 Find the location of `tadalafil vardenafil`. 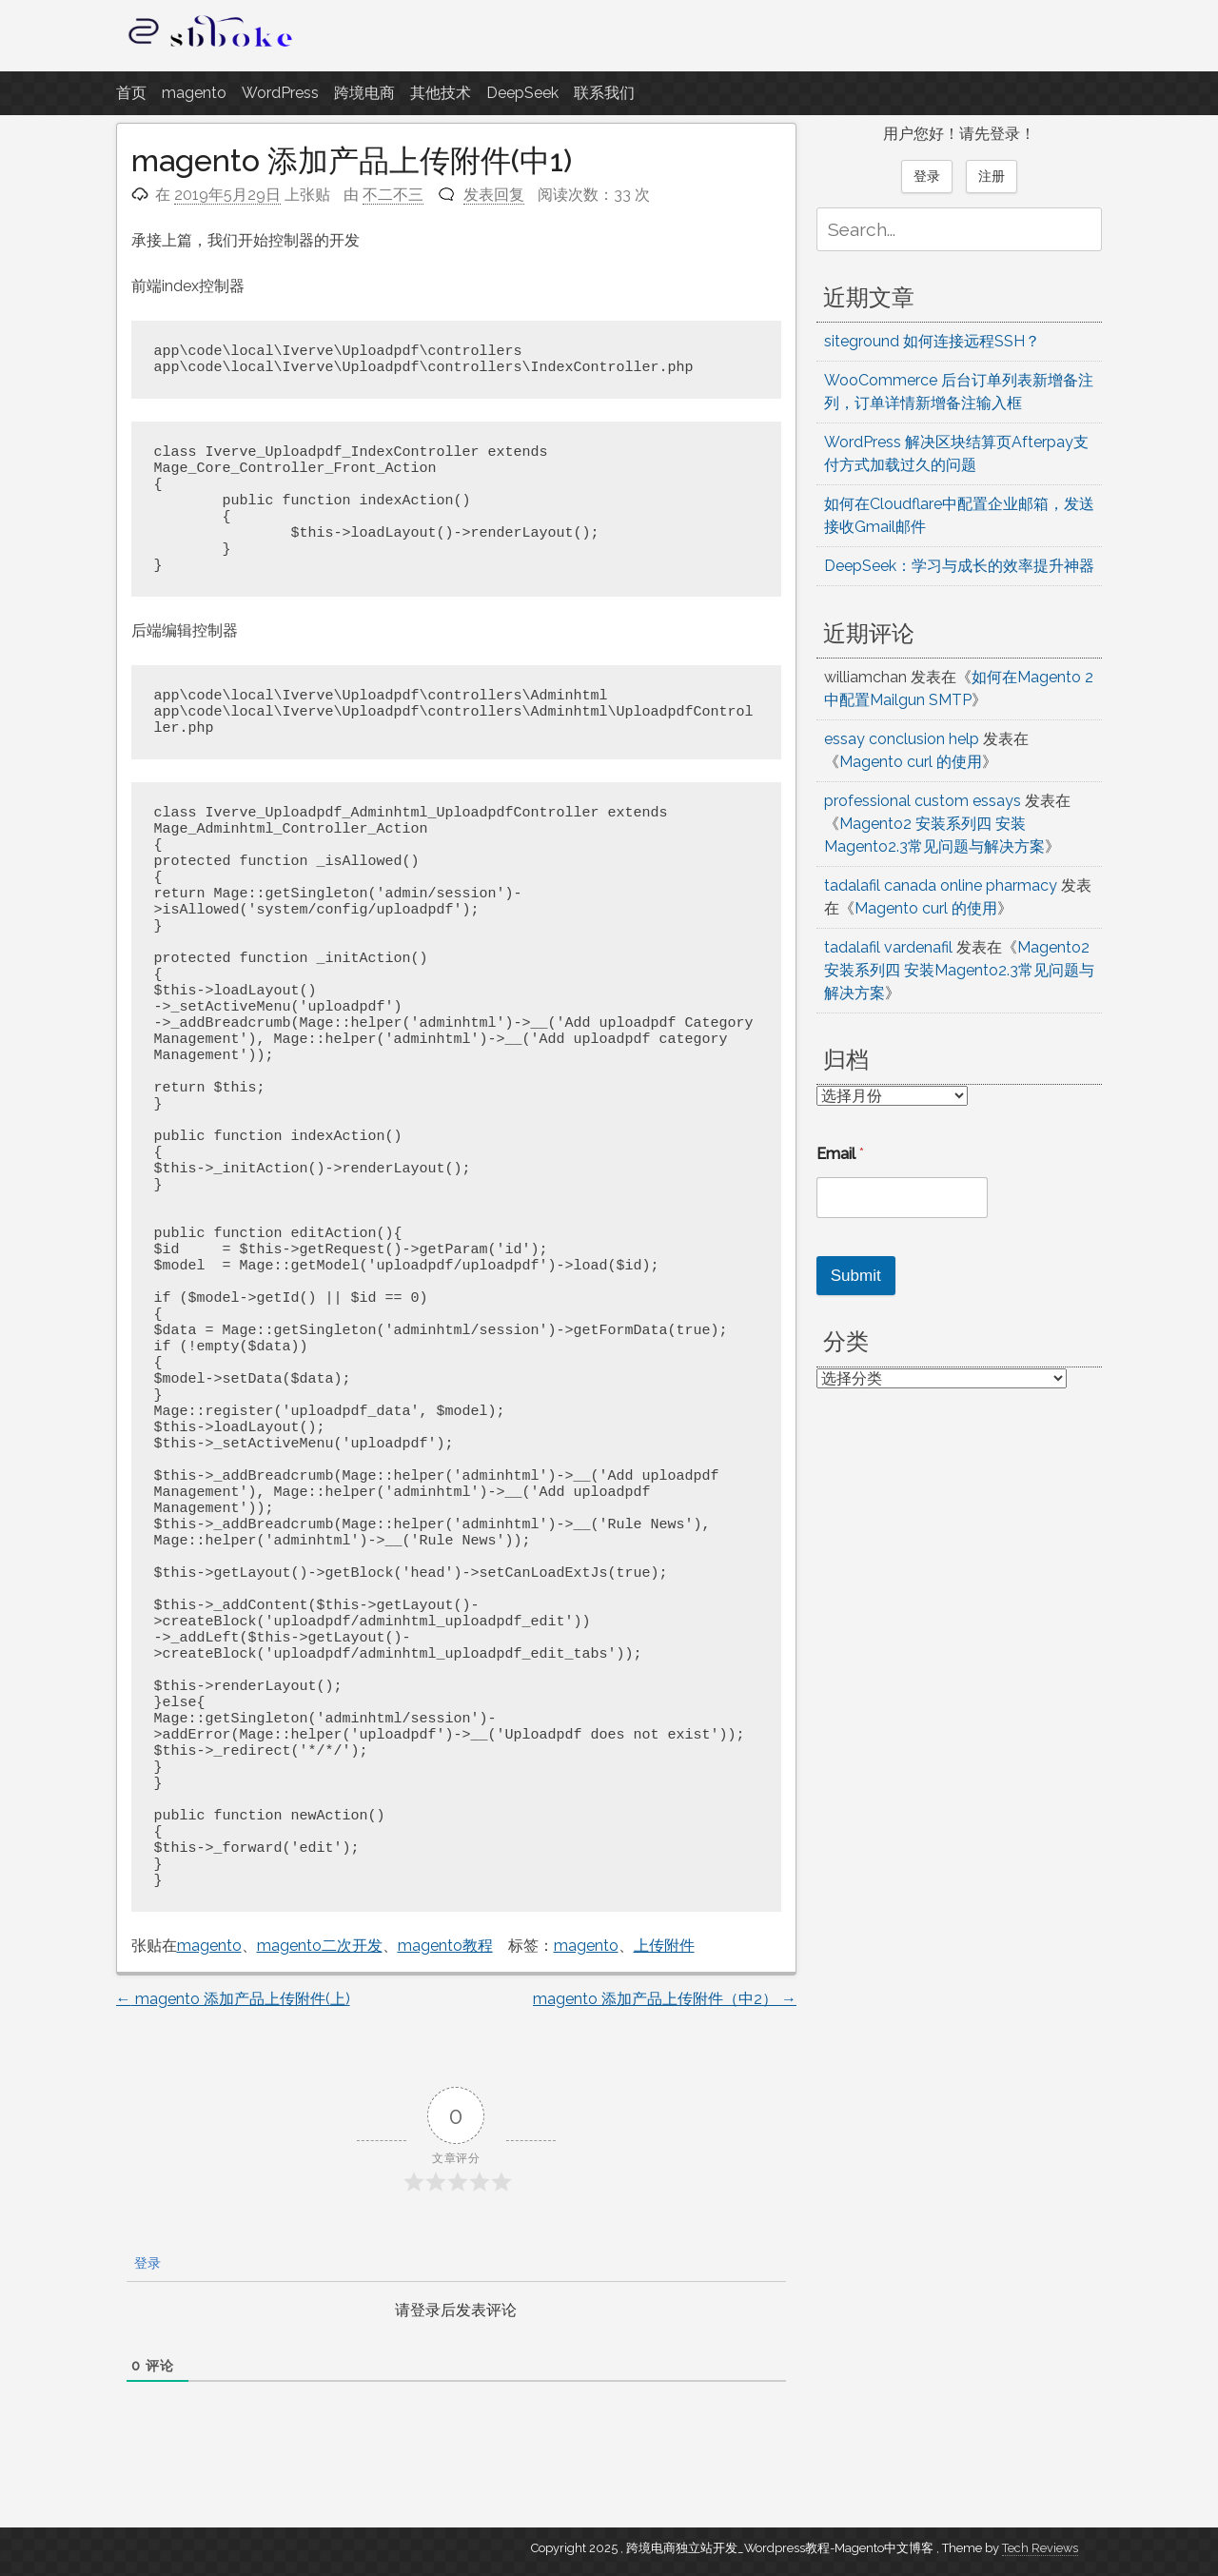

tadalafil vardenafil is located at coordinates (888, 947).